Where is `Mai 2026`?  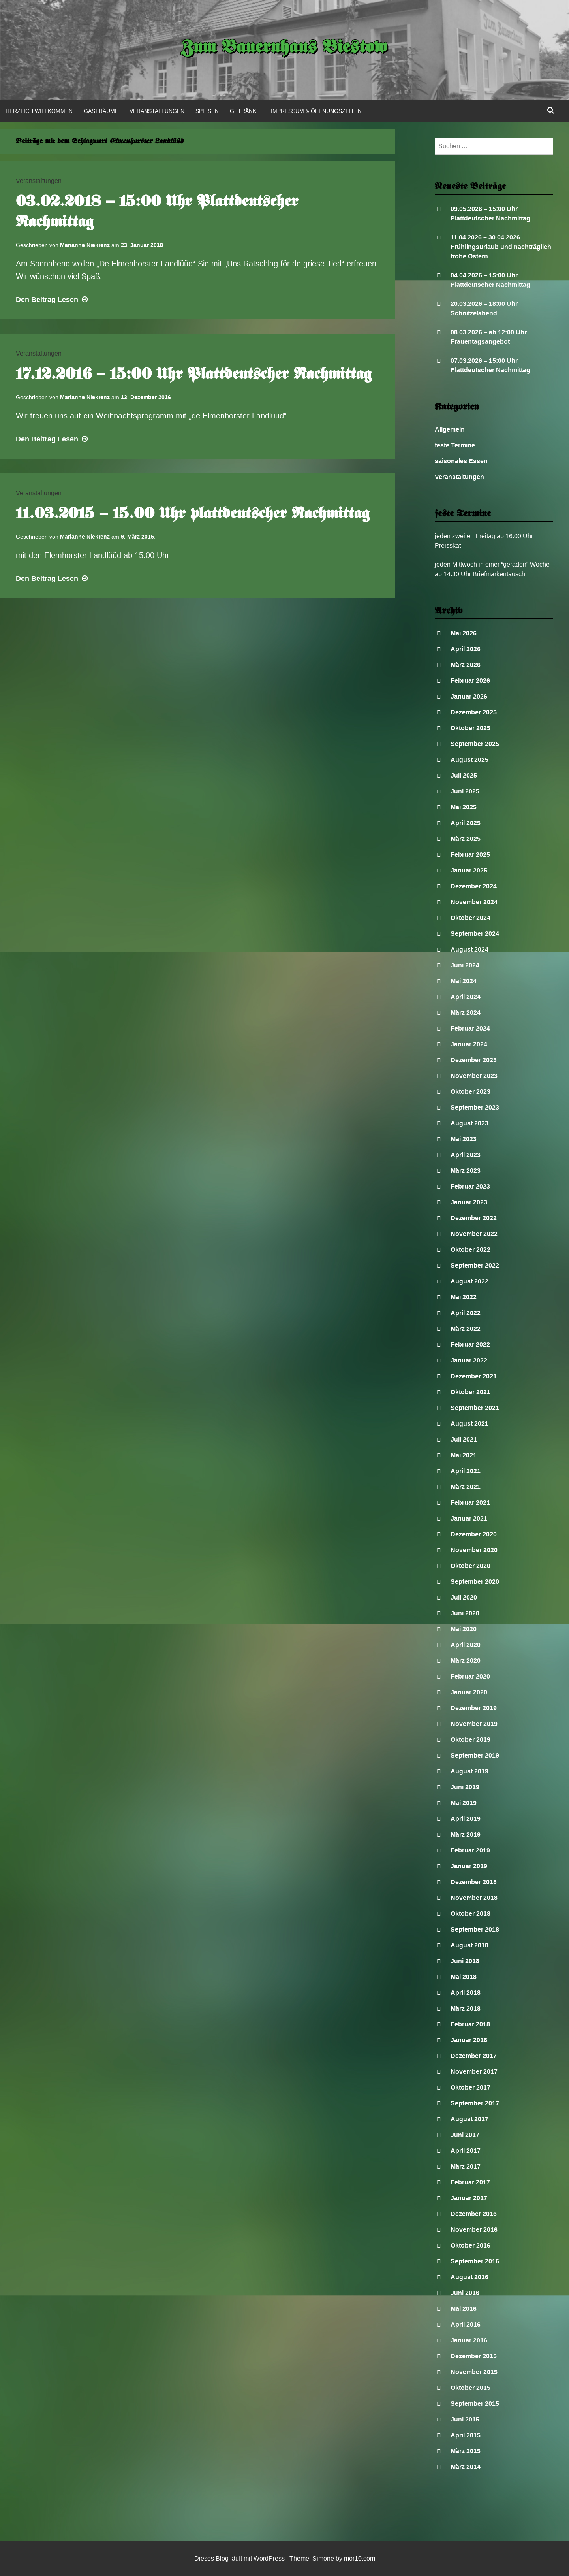
Mai 2026 is located at coordinates (464, 633).